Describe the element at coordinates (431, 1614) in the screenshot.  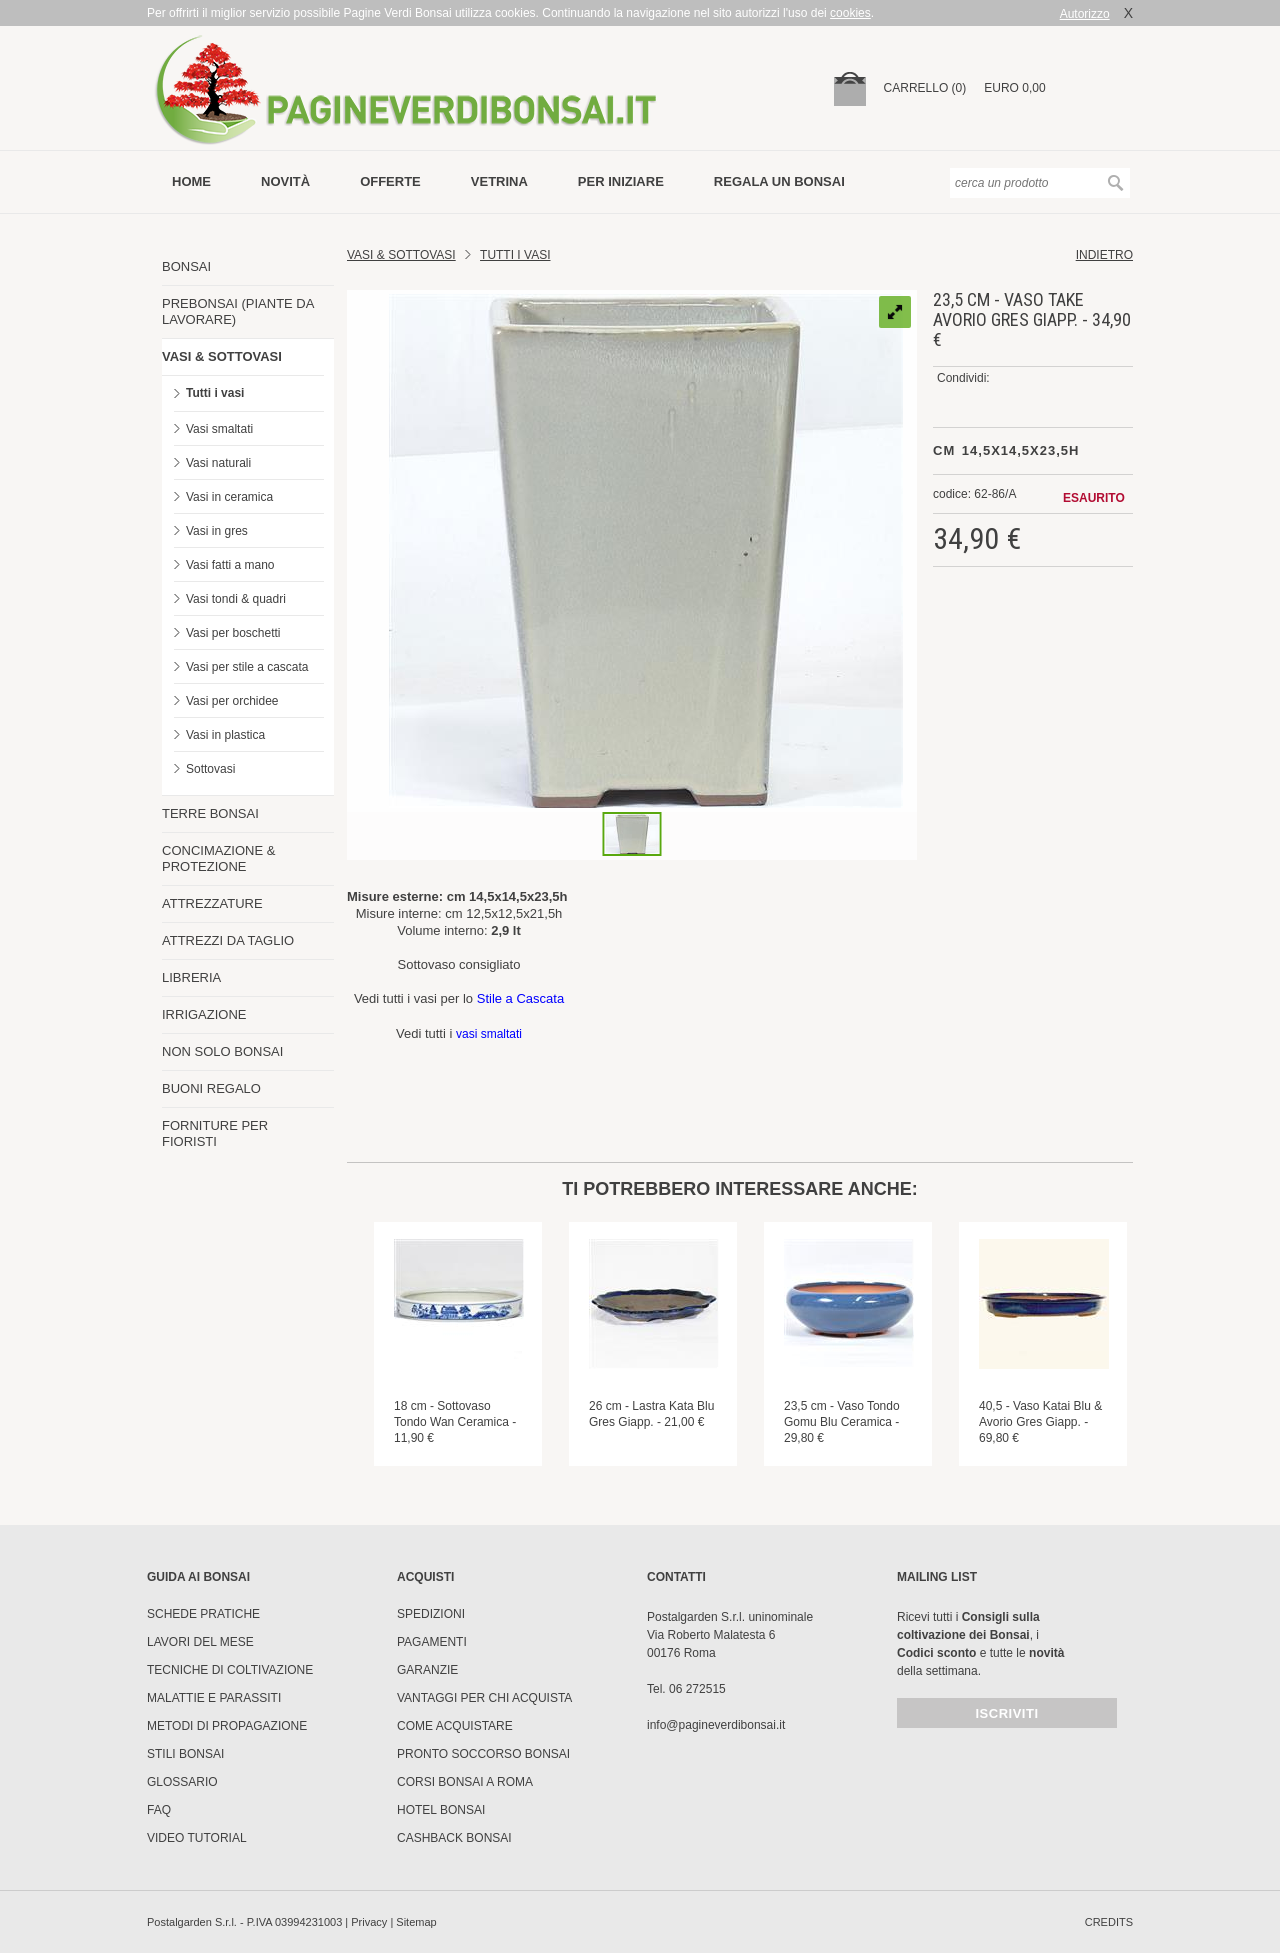
I see `Spedizioni` at that location.